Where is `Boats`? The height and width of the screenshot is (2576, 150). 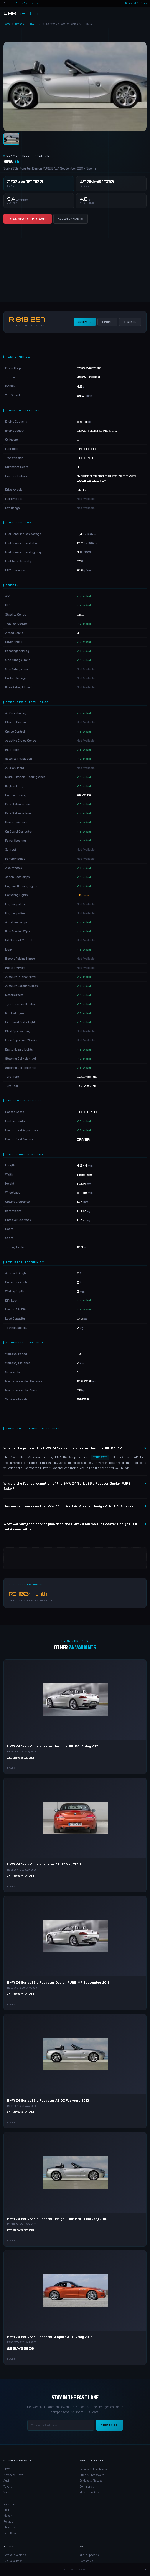
Boats is located at coordinates (128, 3).